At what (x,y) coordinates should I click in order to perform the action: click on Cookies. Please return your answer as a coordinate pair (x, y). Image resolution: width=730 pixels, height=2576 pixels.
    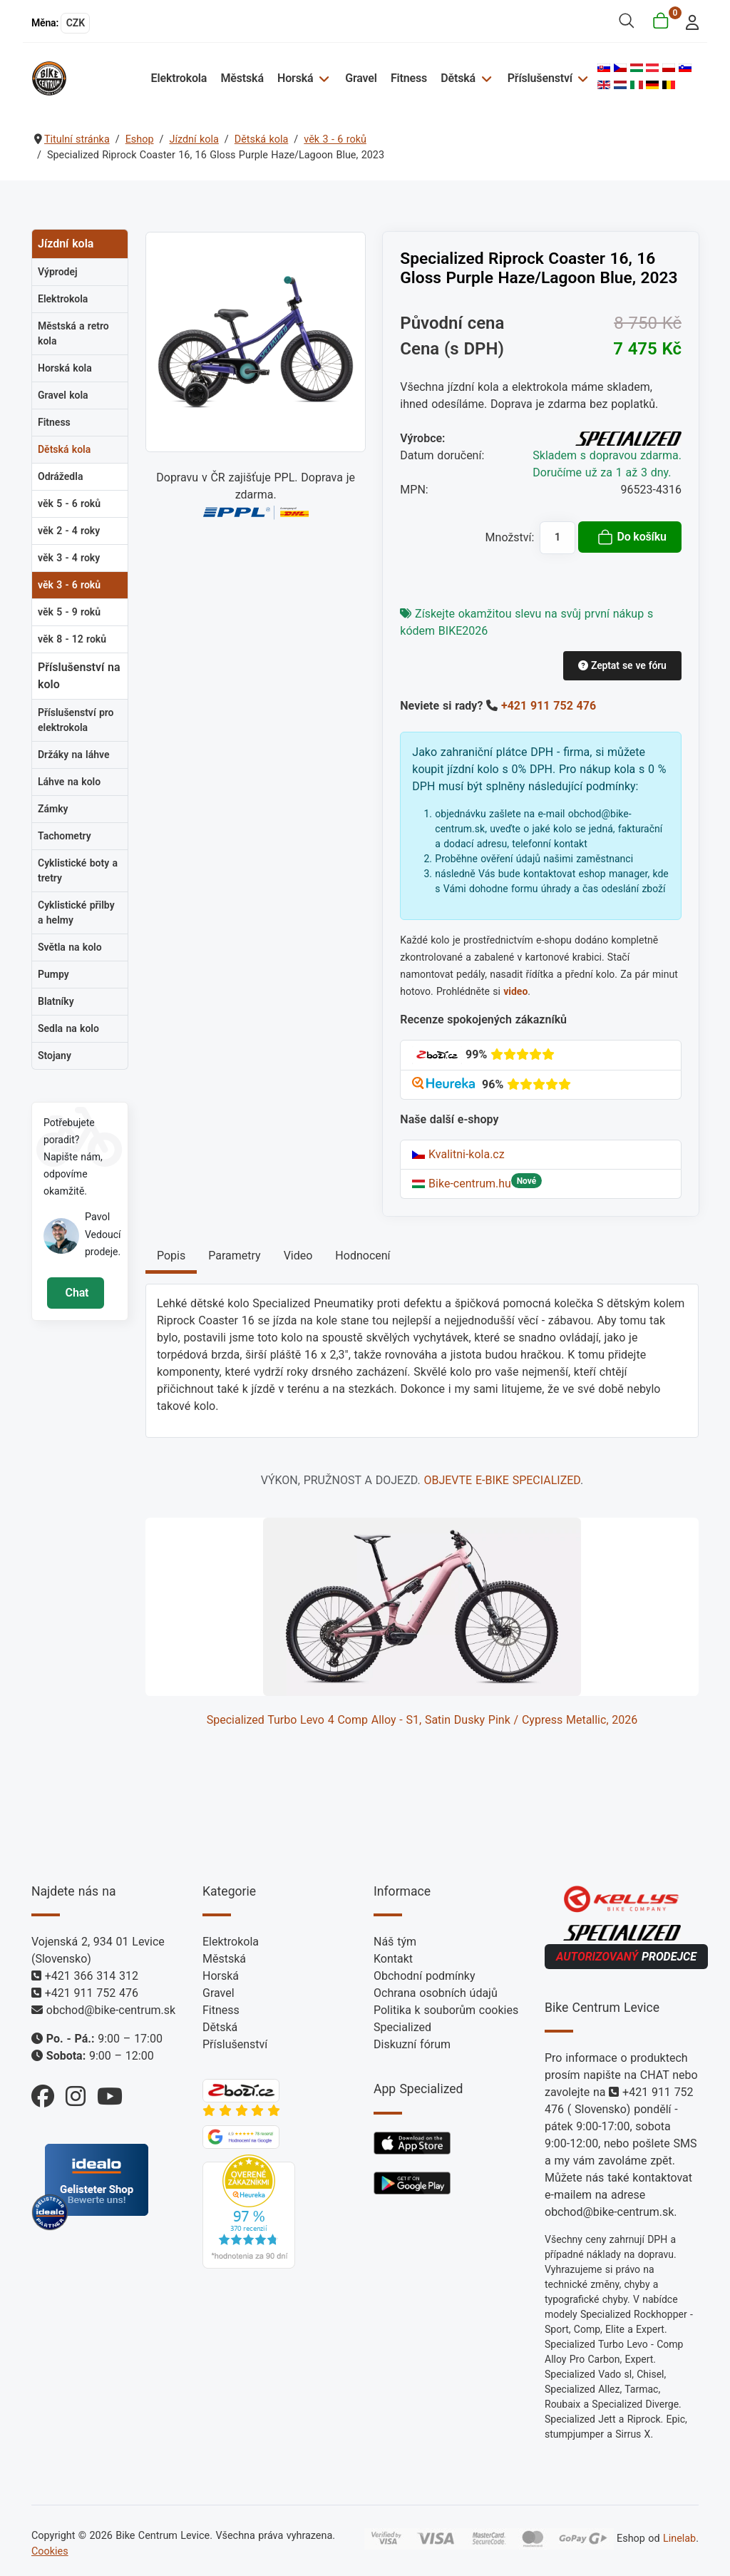
    Looking at the image, I should click on (49, 2551).